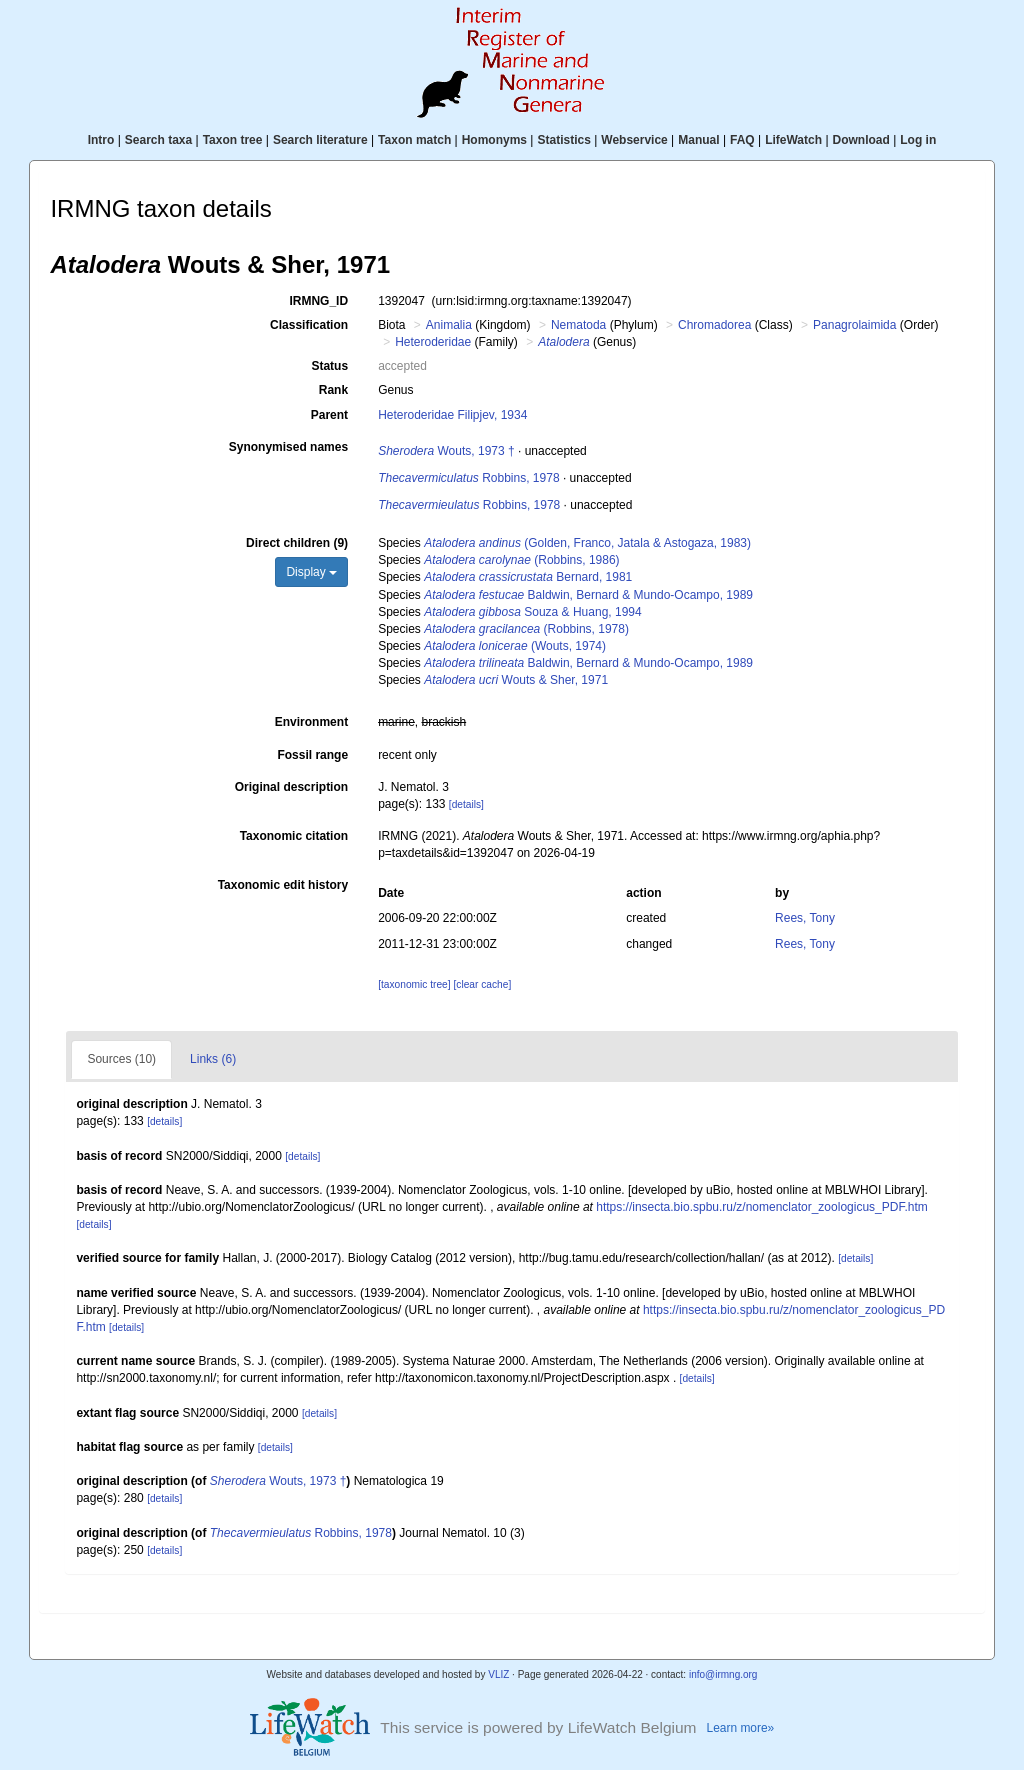 The width and height of the screenshot is (1024, 1770). Describe the element at coordinates (521, 560) in the screenshot. I see `(Robbins, 1986)` at that location.